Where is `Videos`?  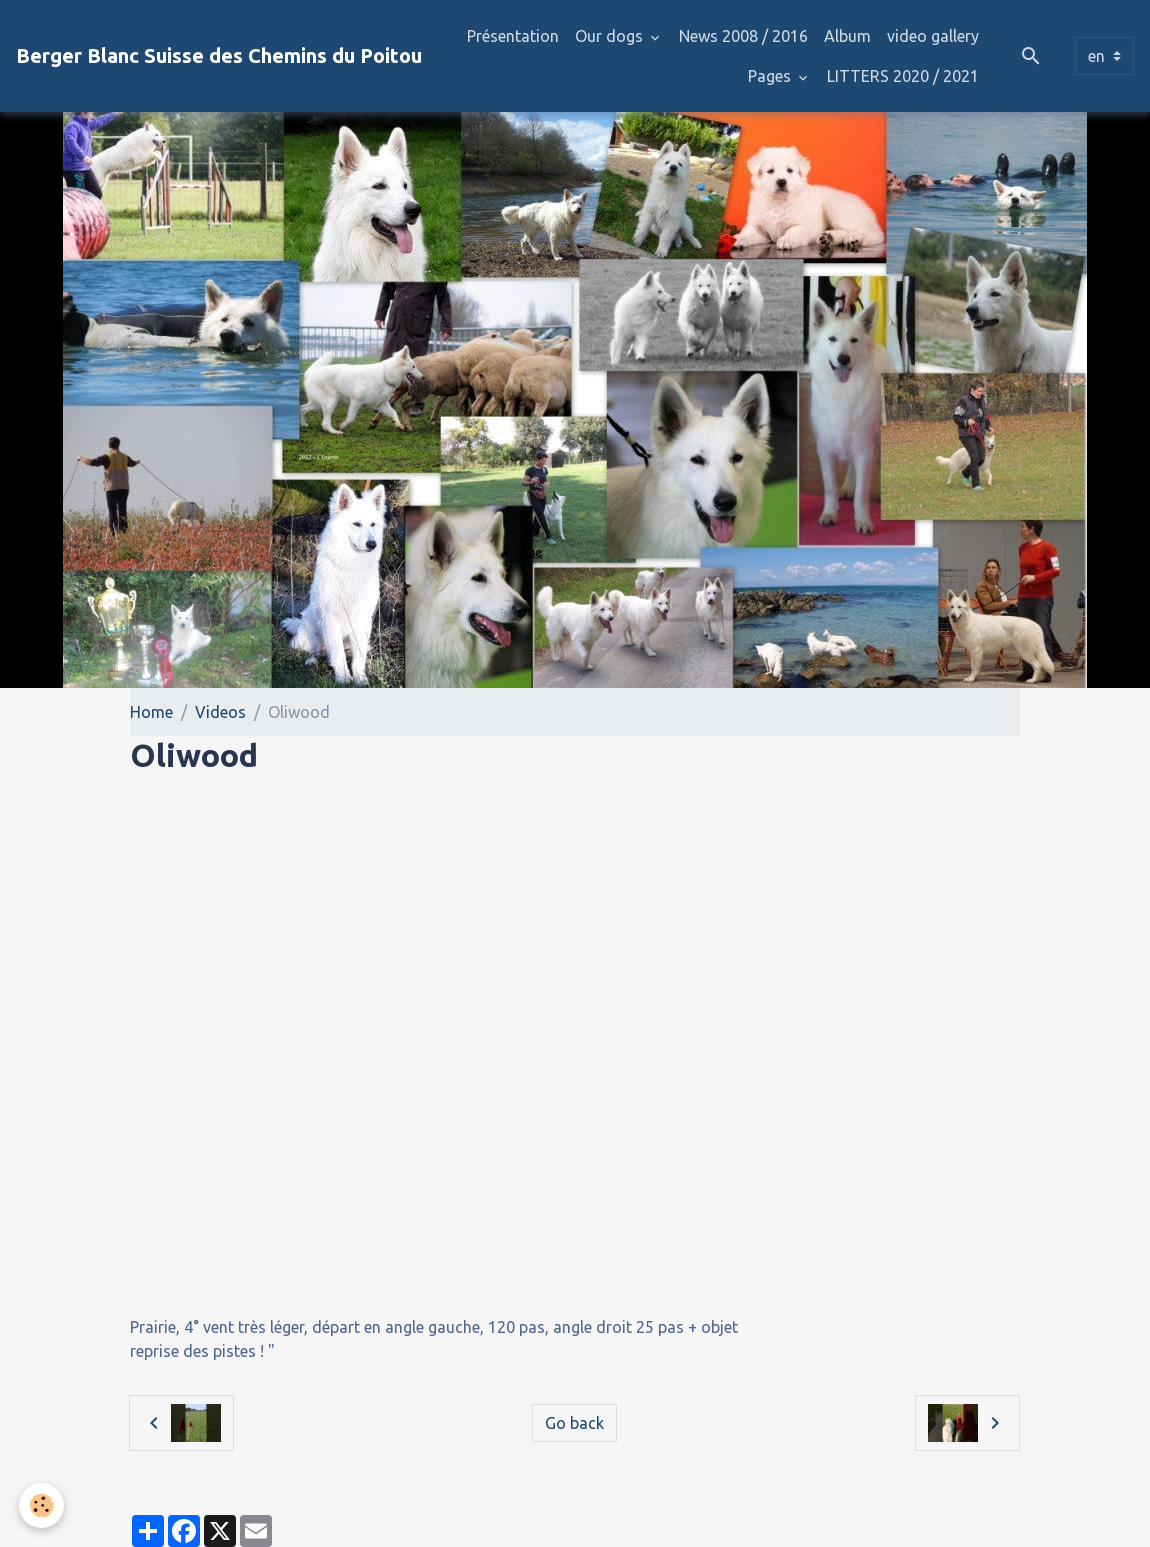
Videos is located at coordinates (220, 712).